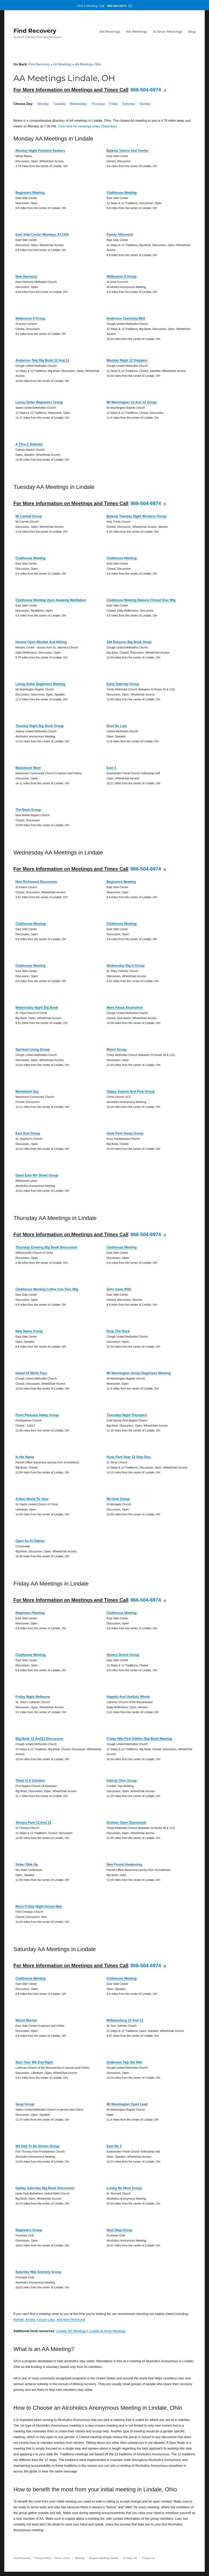 This screenshot has width=209, height=2576. I want to click on Blog, so click(192, 32).